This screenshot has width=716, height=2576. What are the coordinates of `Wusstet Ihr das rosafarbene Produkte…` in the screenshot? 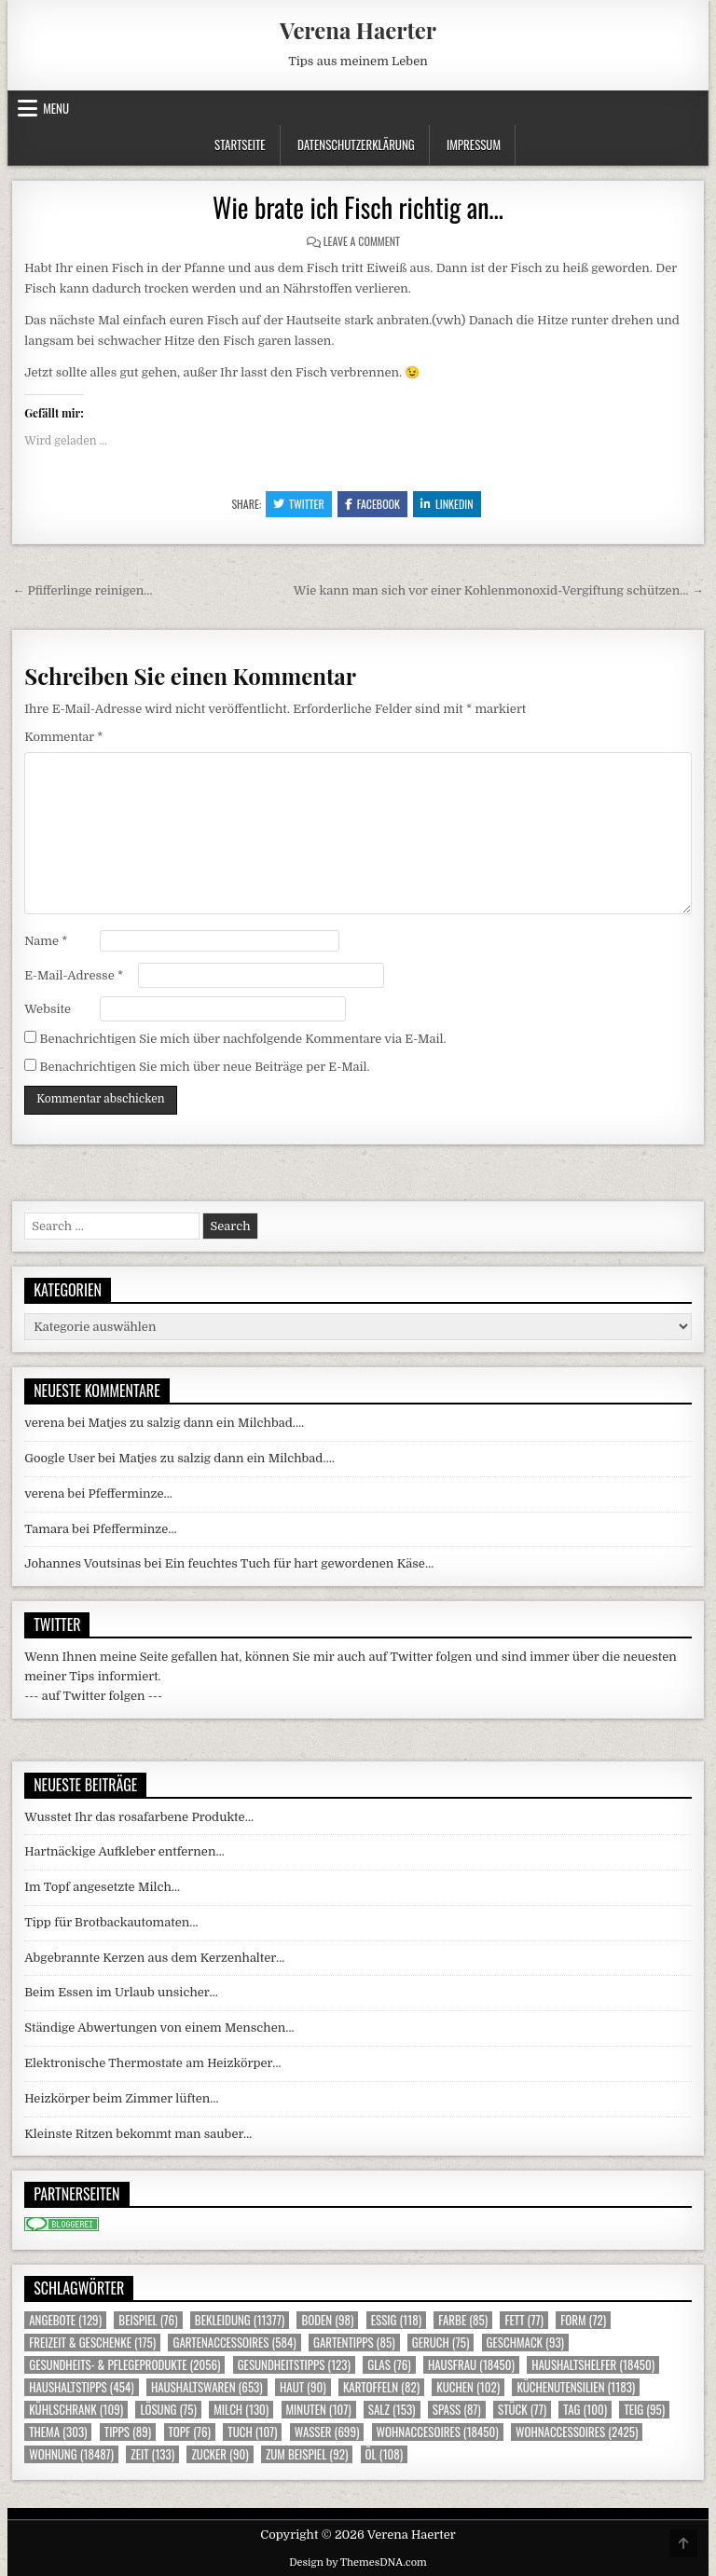 It's located at (139, 1817).